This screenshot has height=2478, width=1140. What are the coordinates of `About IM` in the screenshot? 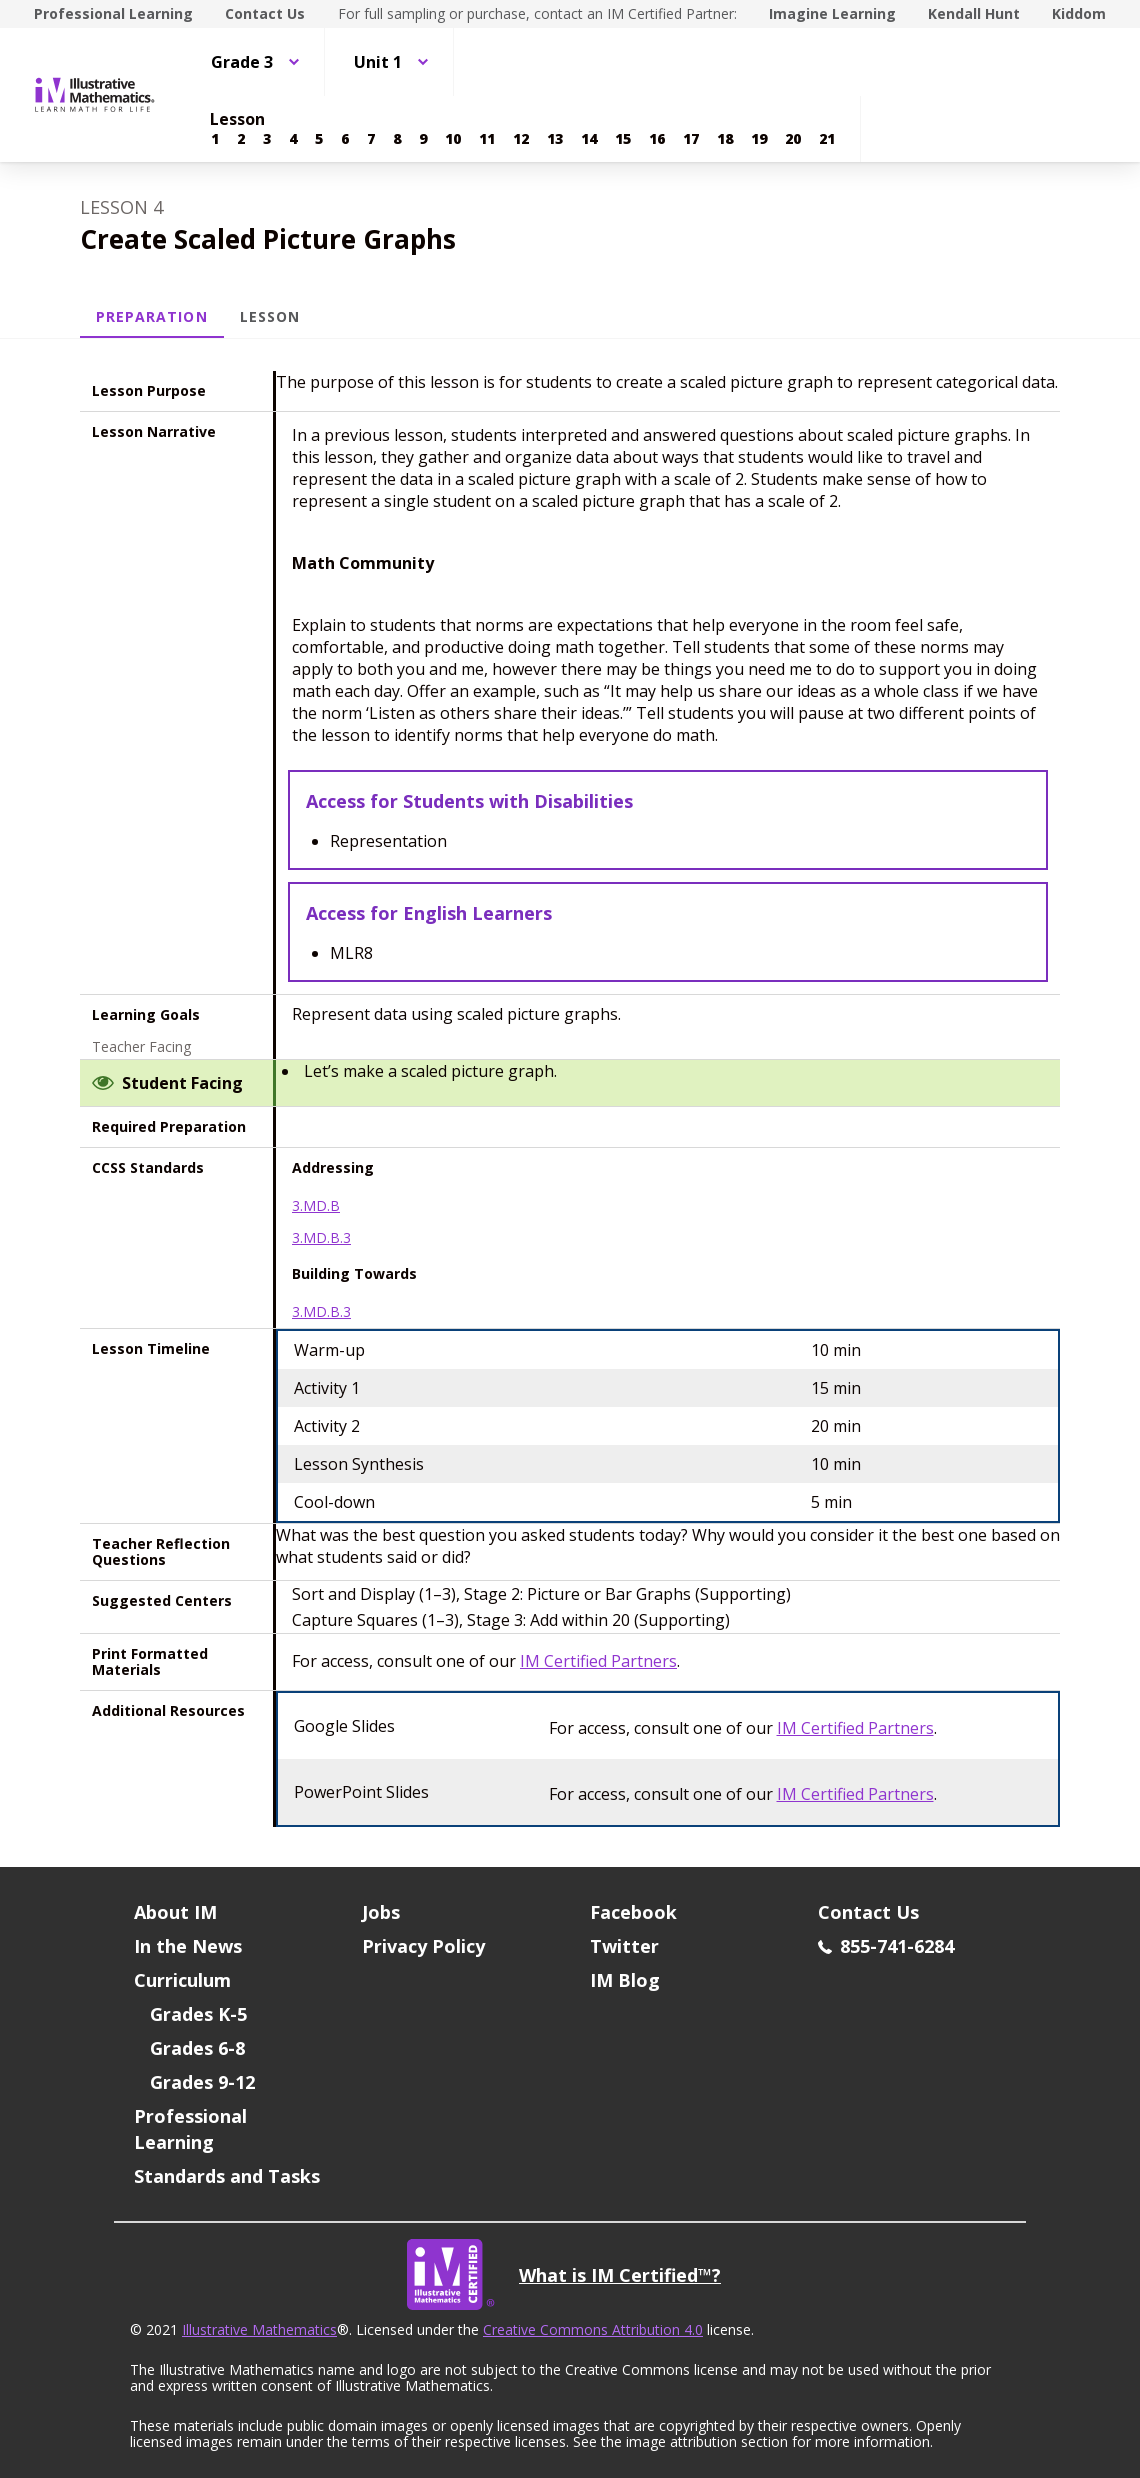 It's located at (175, 1912).